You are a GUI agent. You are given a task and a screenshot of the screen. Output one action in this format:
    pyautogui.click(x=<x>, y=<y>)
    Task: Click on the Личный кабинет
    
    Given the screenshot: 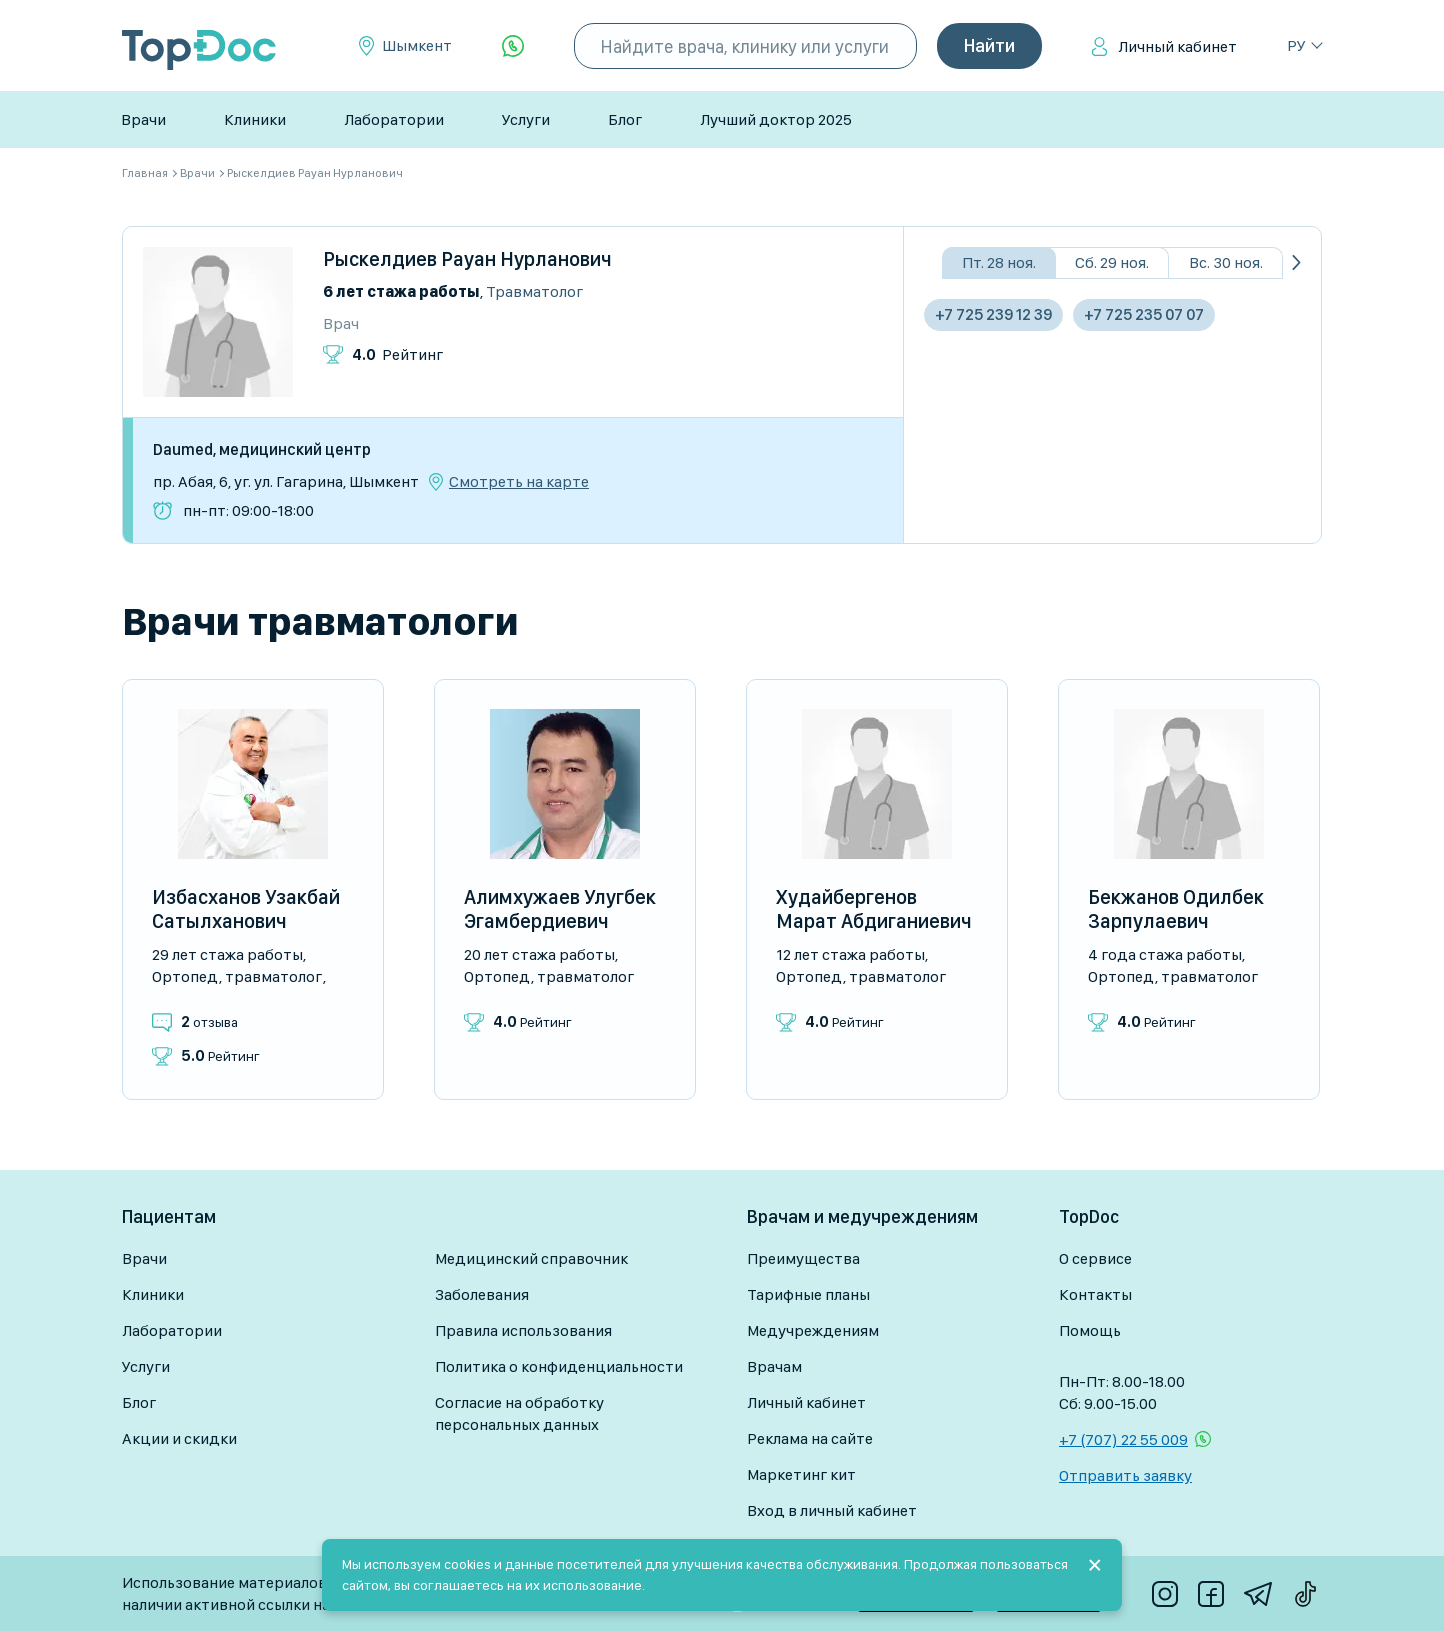 What is the action you would take?
    pyautogui.click(x=1177, y=46)
    